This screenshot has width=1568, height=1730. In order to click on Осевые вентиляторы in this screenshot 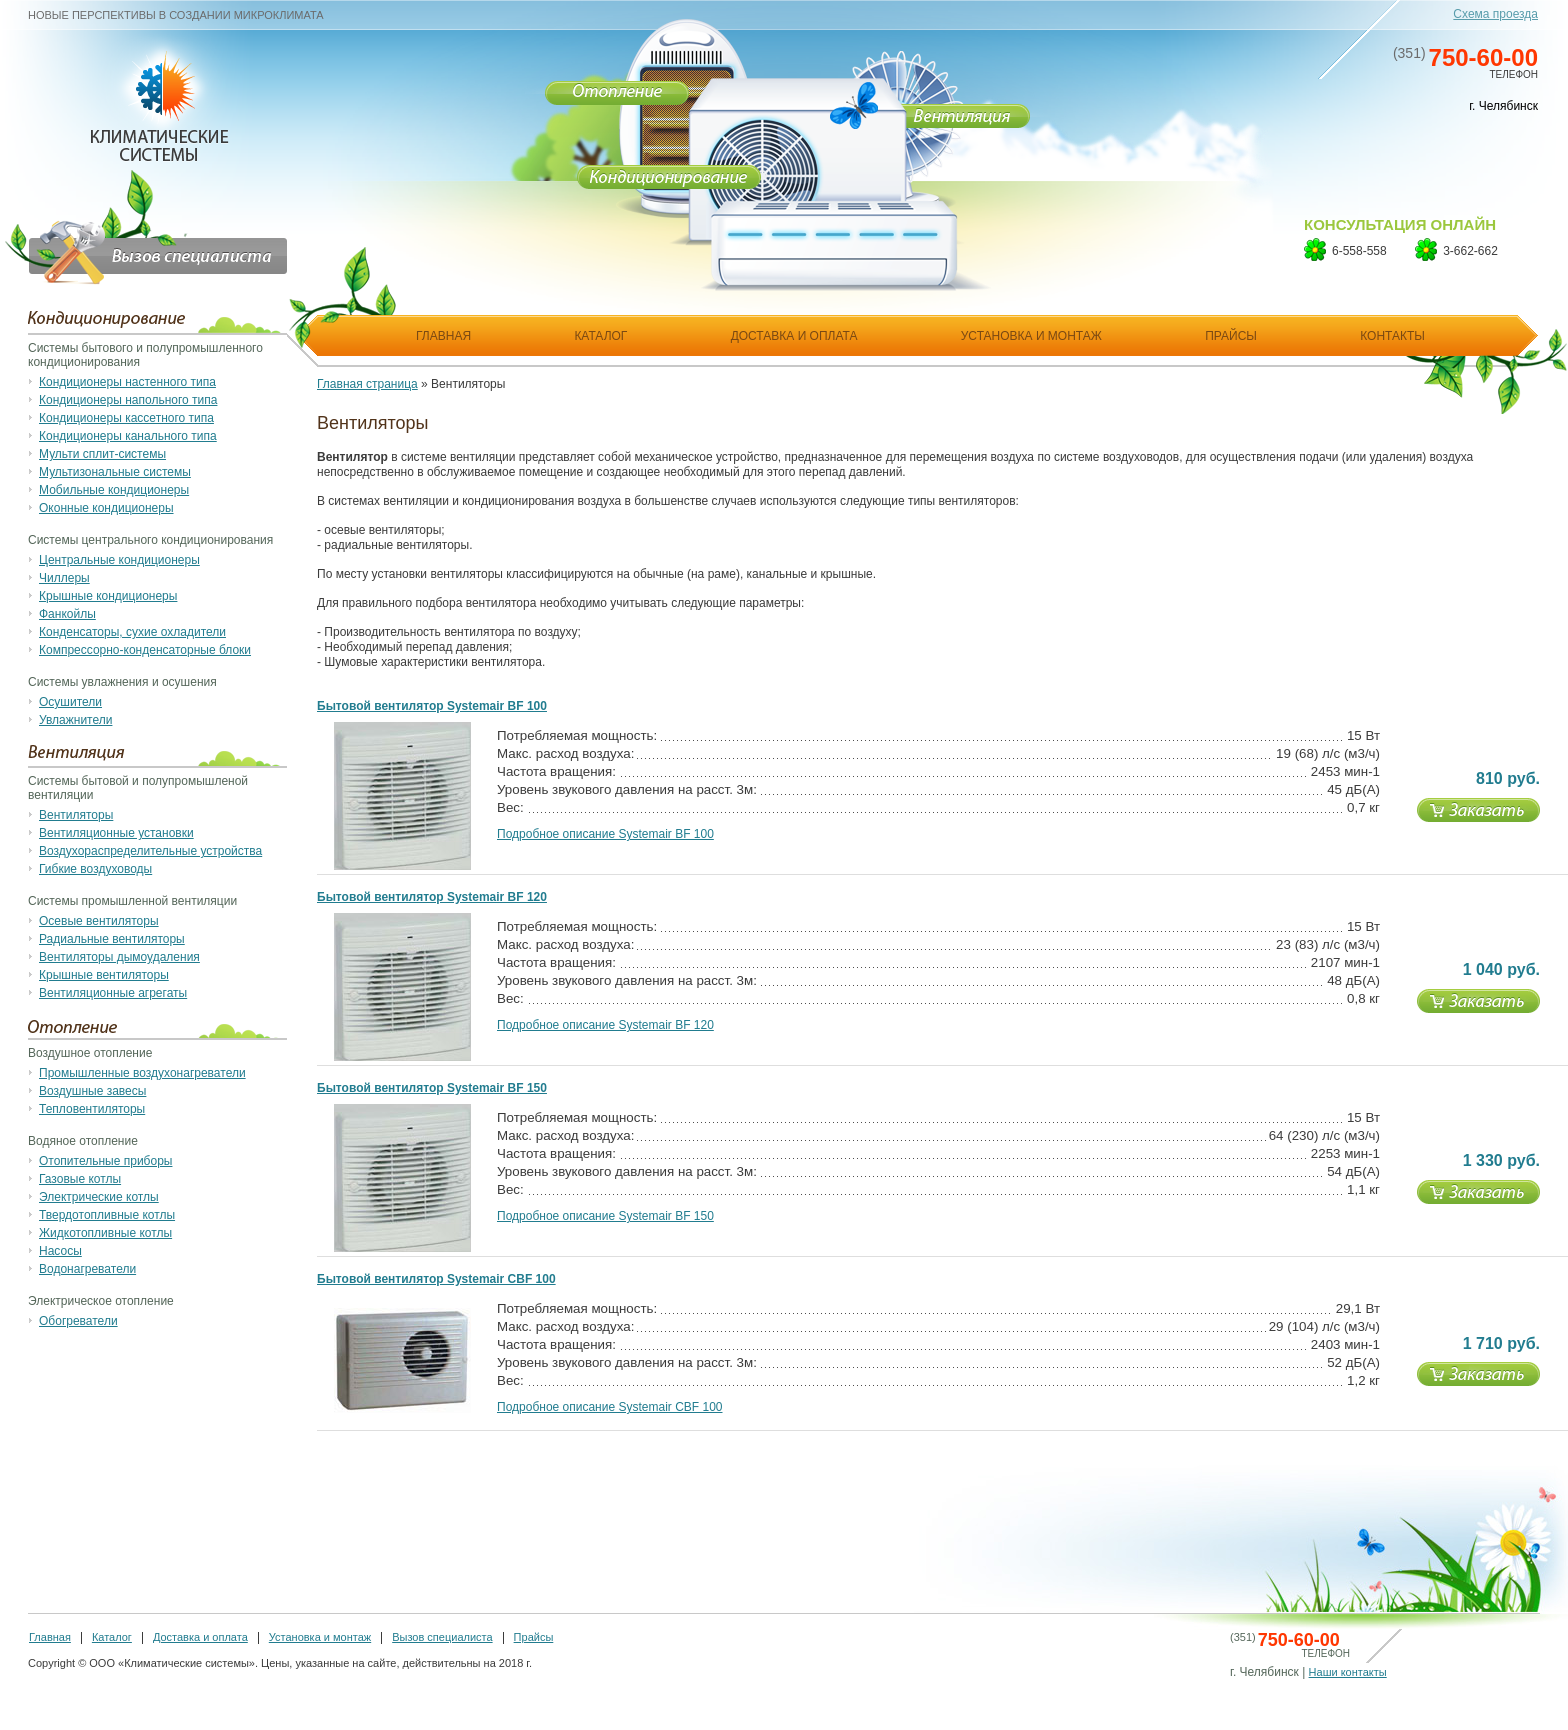, I will do `click(99, 921)`.